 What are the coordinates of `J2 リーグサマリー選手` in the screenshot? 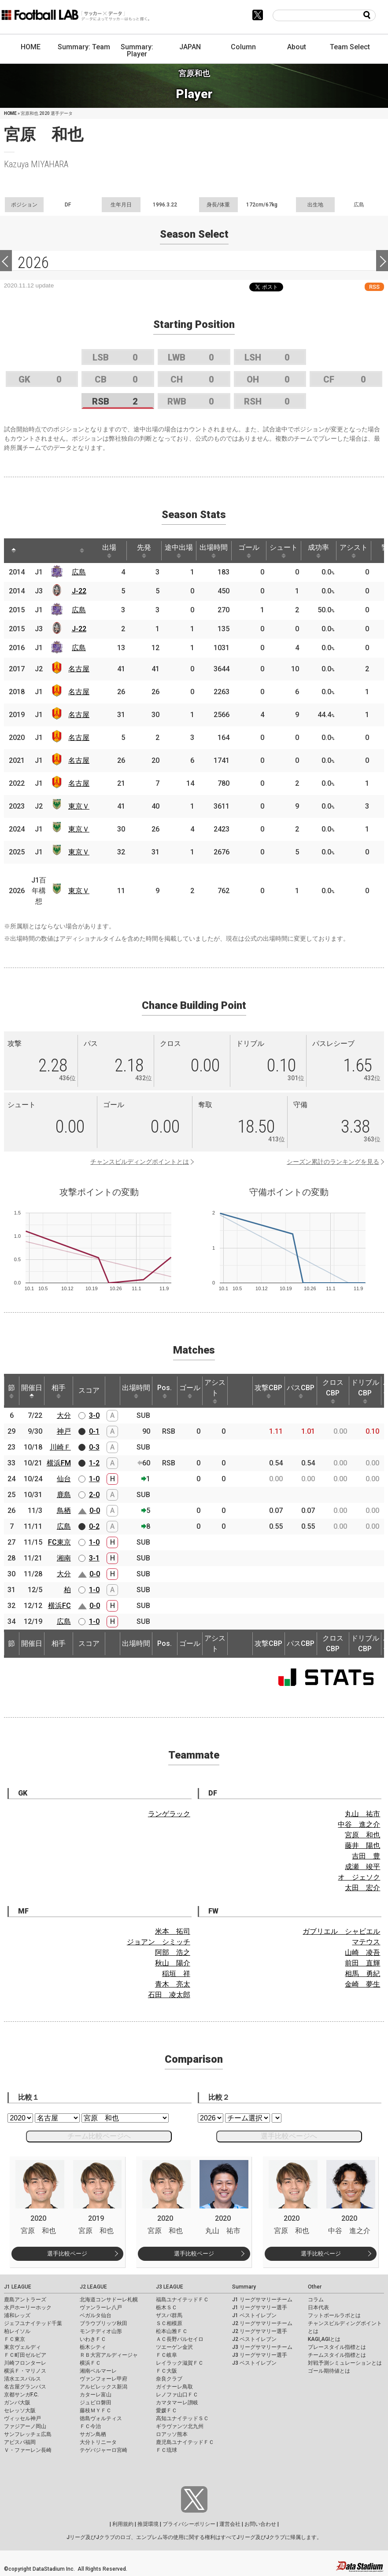 It's located at (259, 2331).